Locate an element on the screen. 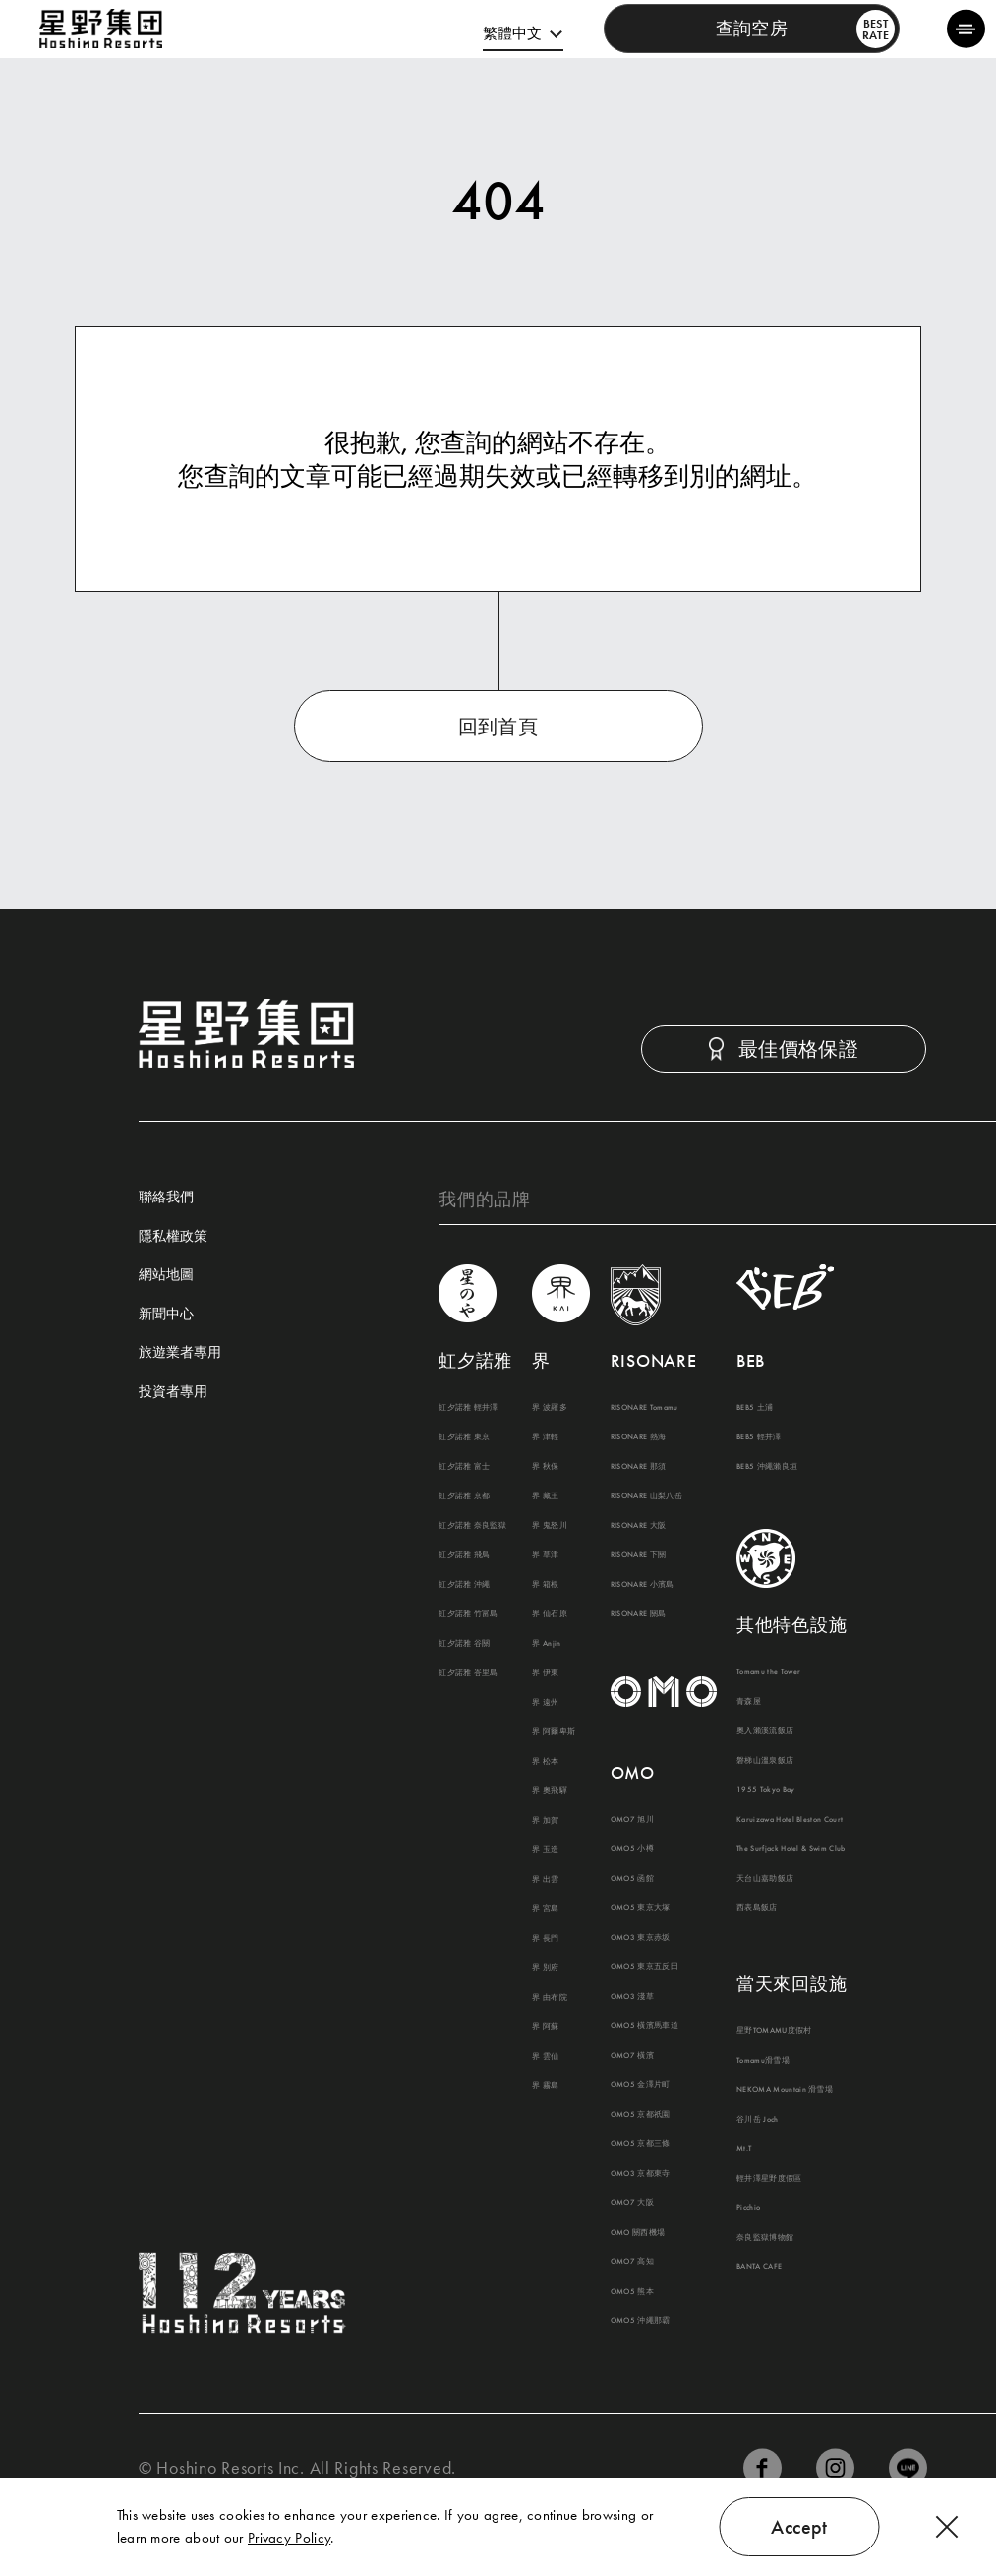 The image size is (996, 2576). 繁體中文 is located at coordinates (512, 33).